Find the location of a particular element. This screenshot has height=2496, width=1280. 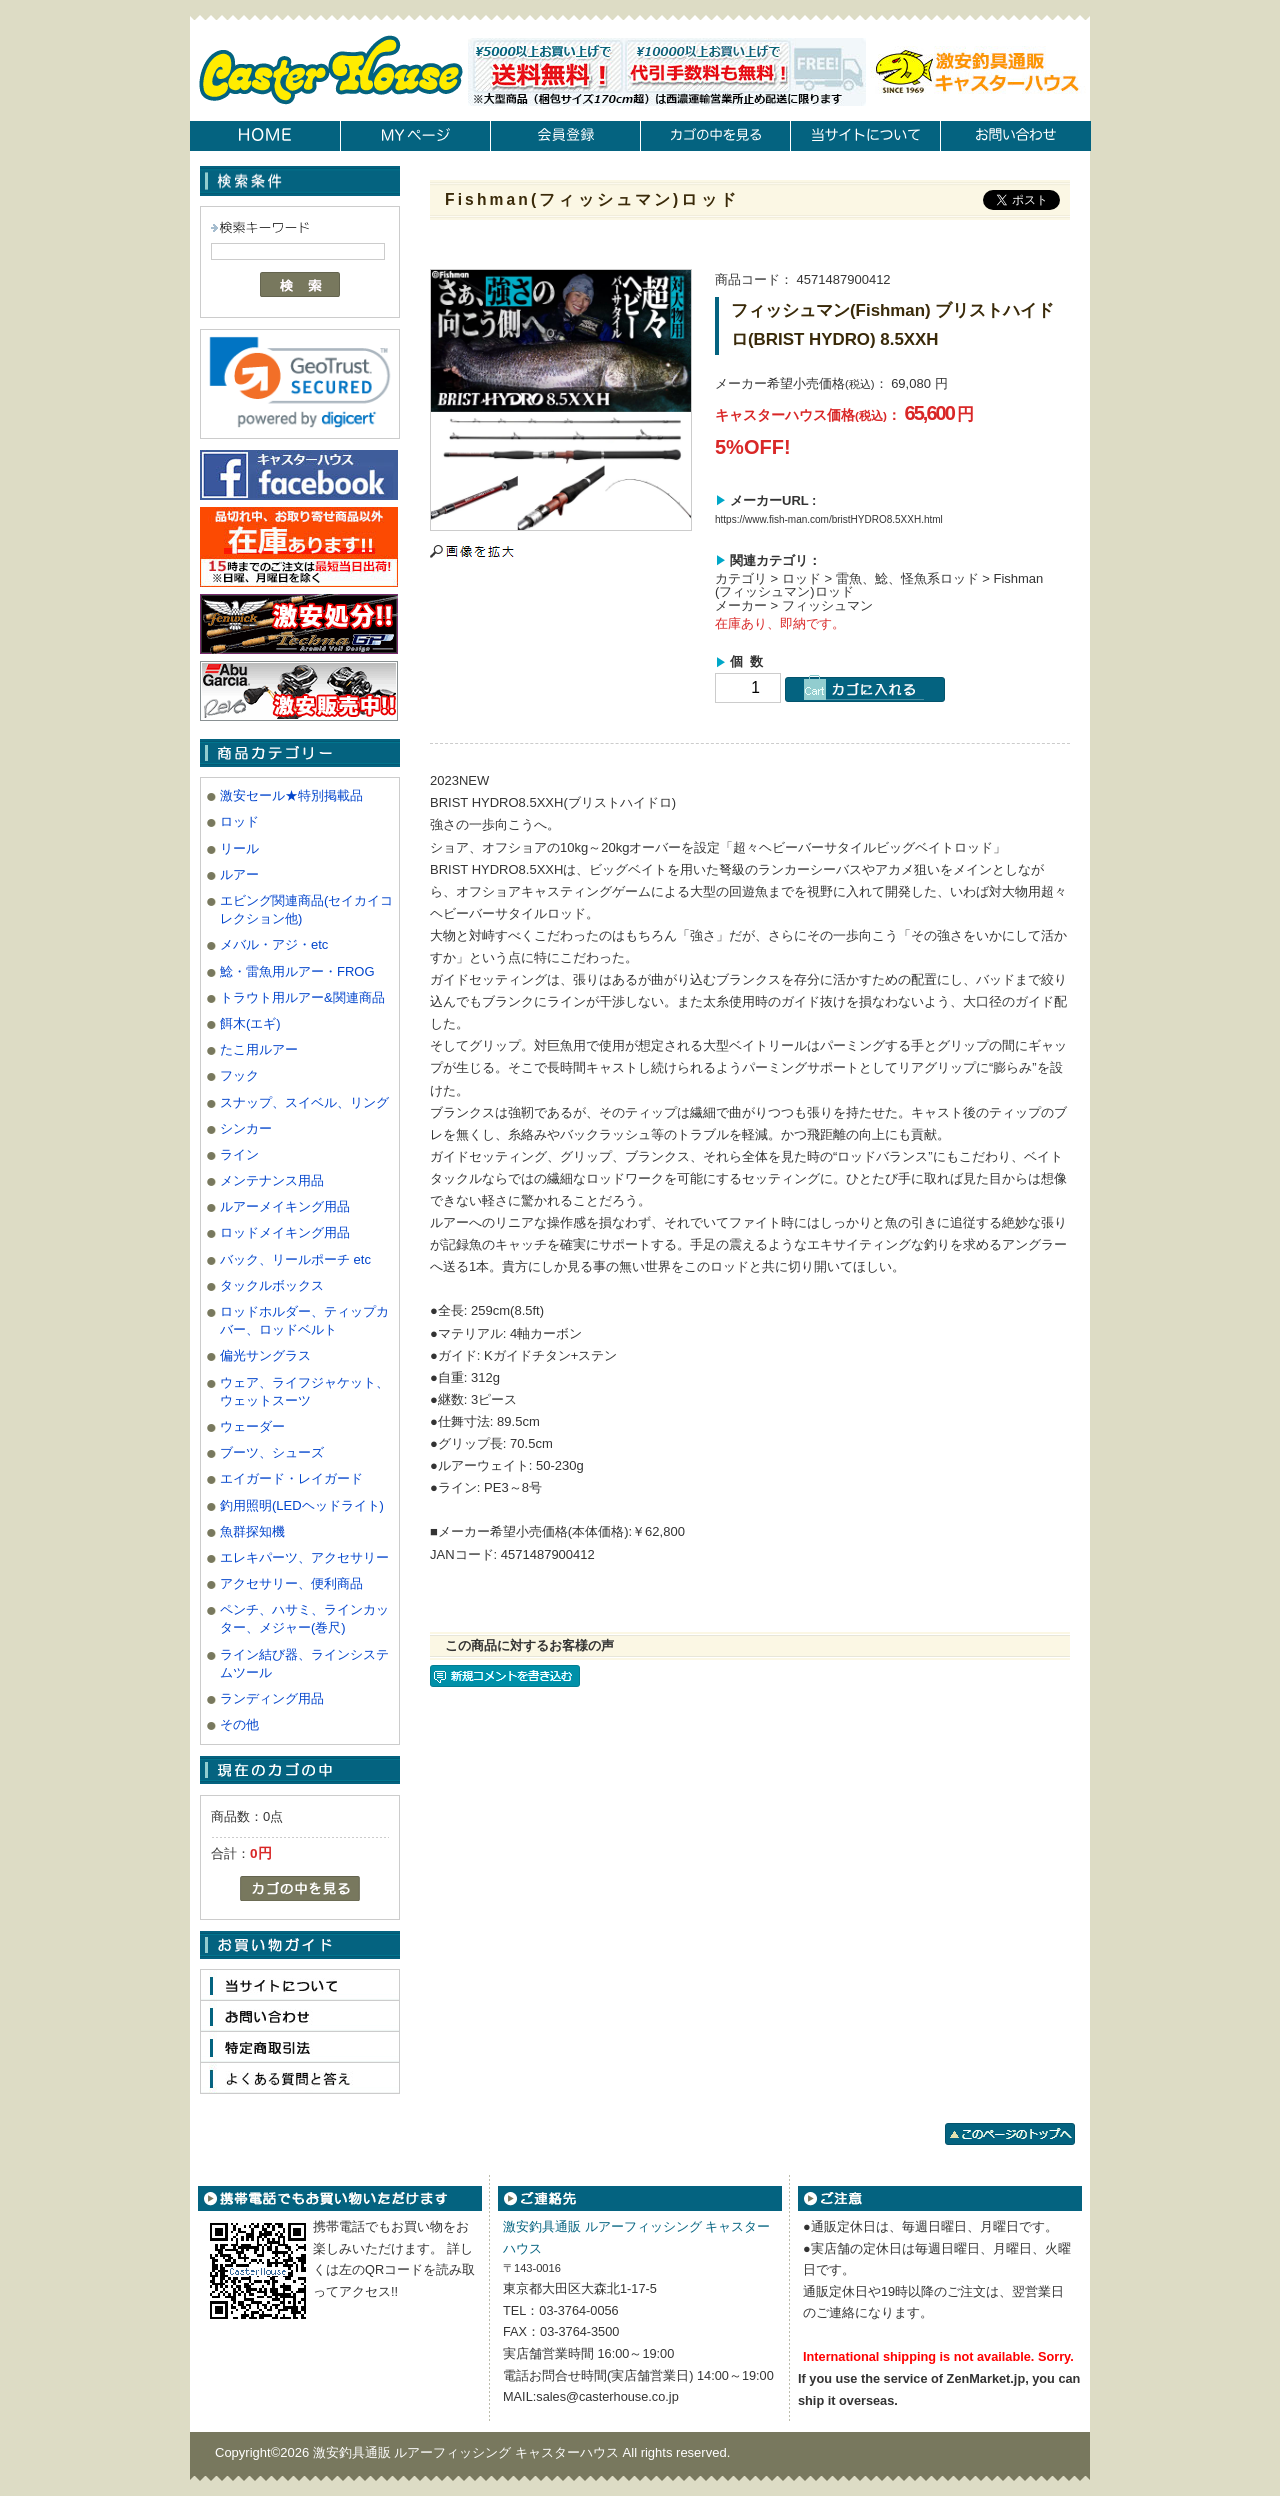

ロッドメイキング用品 is located at coordinates (285, 1232).